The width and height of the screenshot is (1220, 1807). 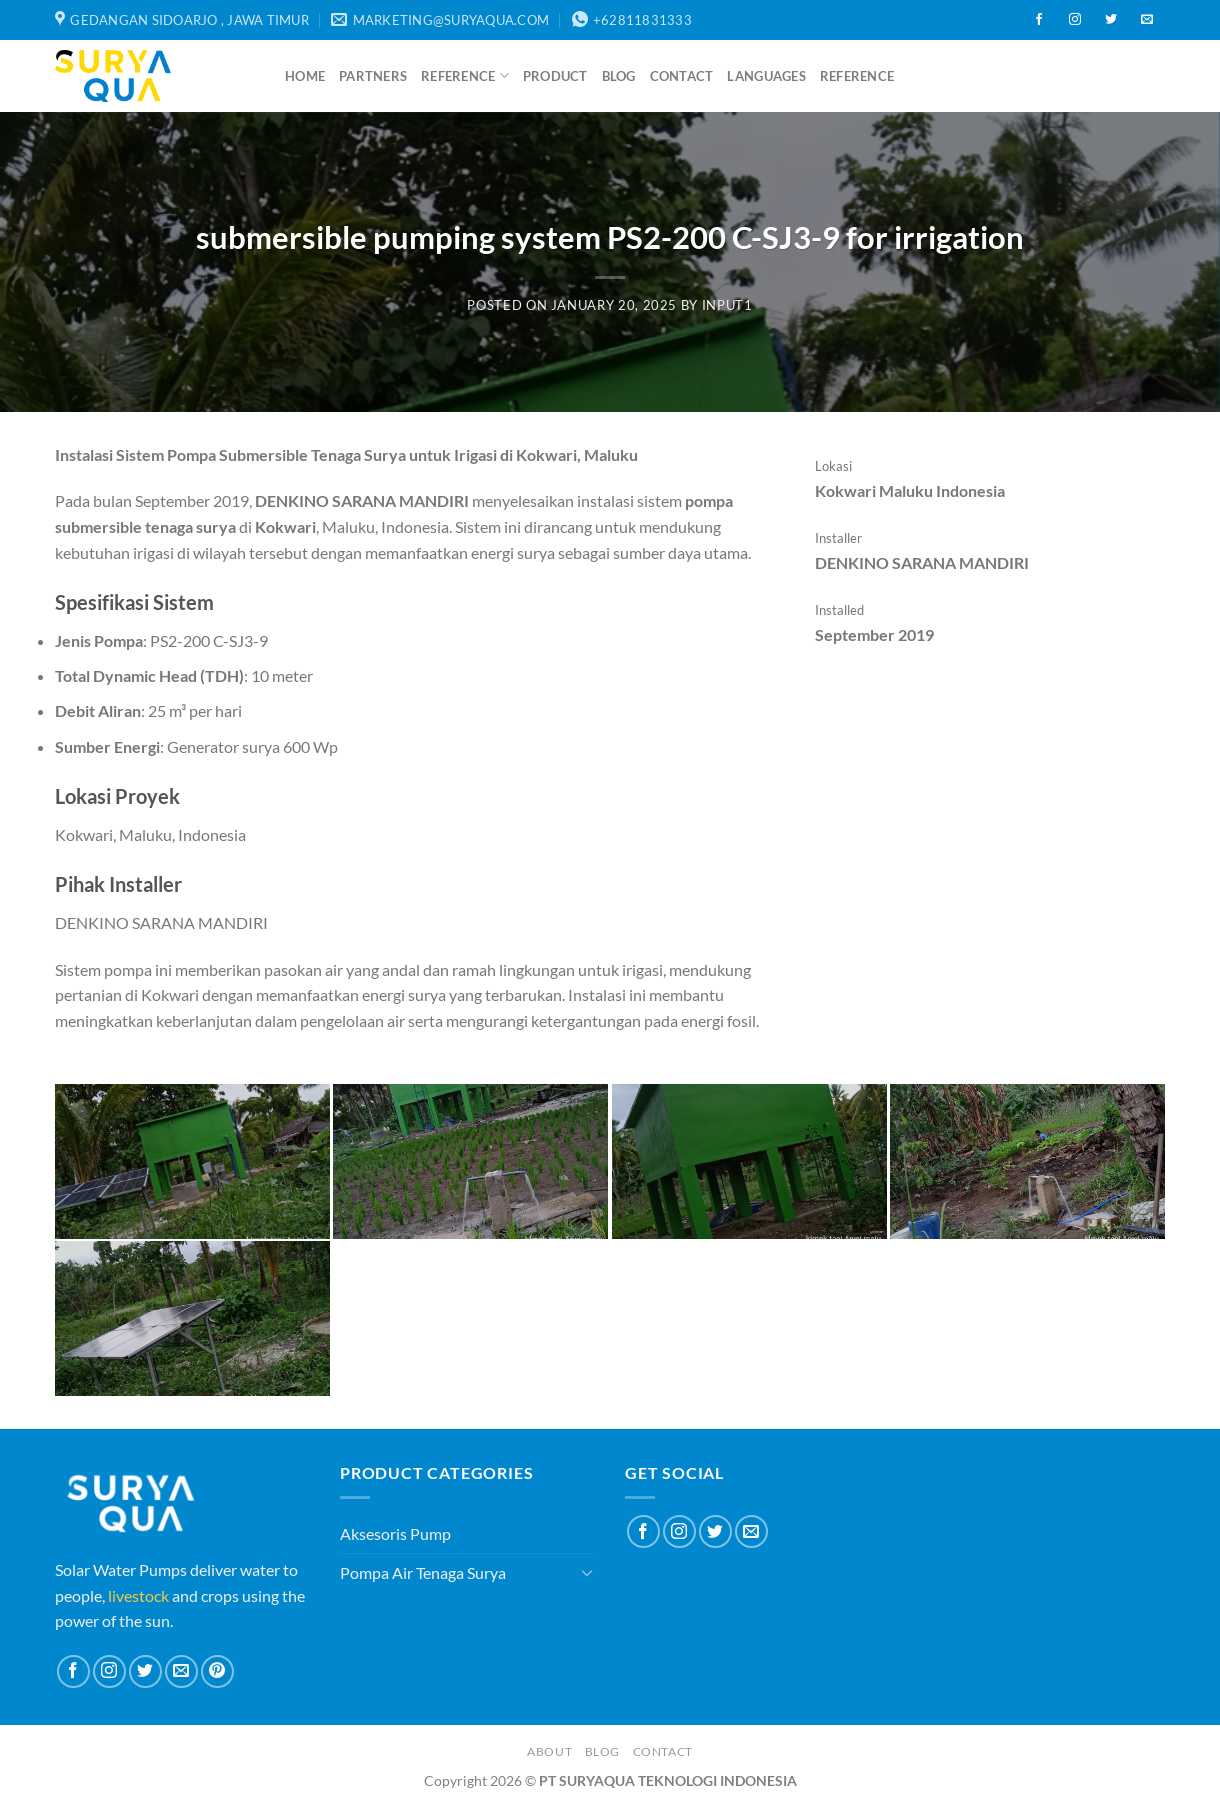 What do you see at coordinates (373, 76) in the screenshot?
I see `Partners` at bounding box center [373, 76].